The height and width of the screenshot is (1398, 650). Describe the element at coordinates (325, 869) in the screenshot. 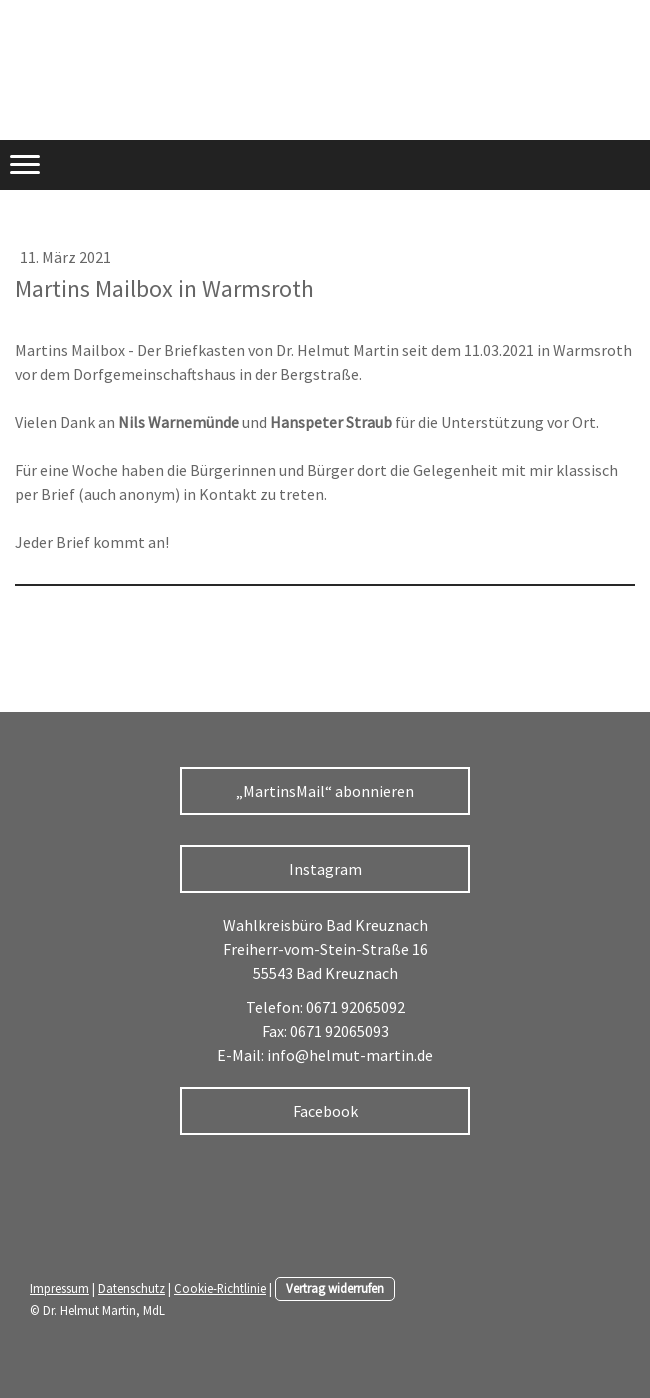

I see `Instagram` at that location.